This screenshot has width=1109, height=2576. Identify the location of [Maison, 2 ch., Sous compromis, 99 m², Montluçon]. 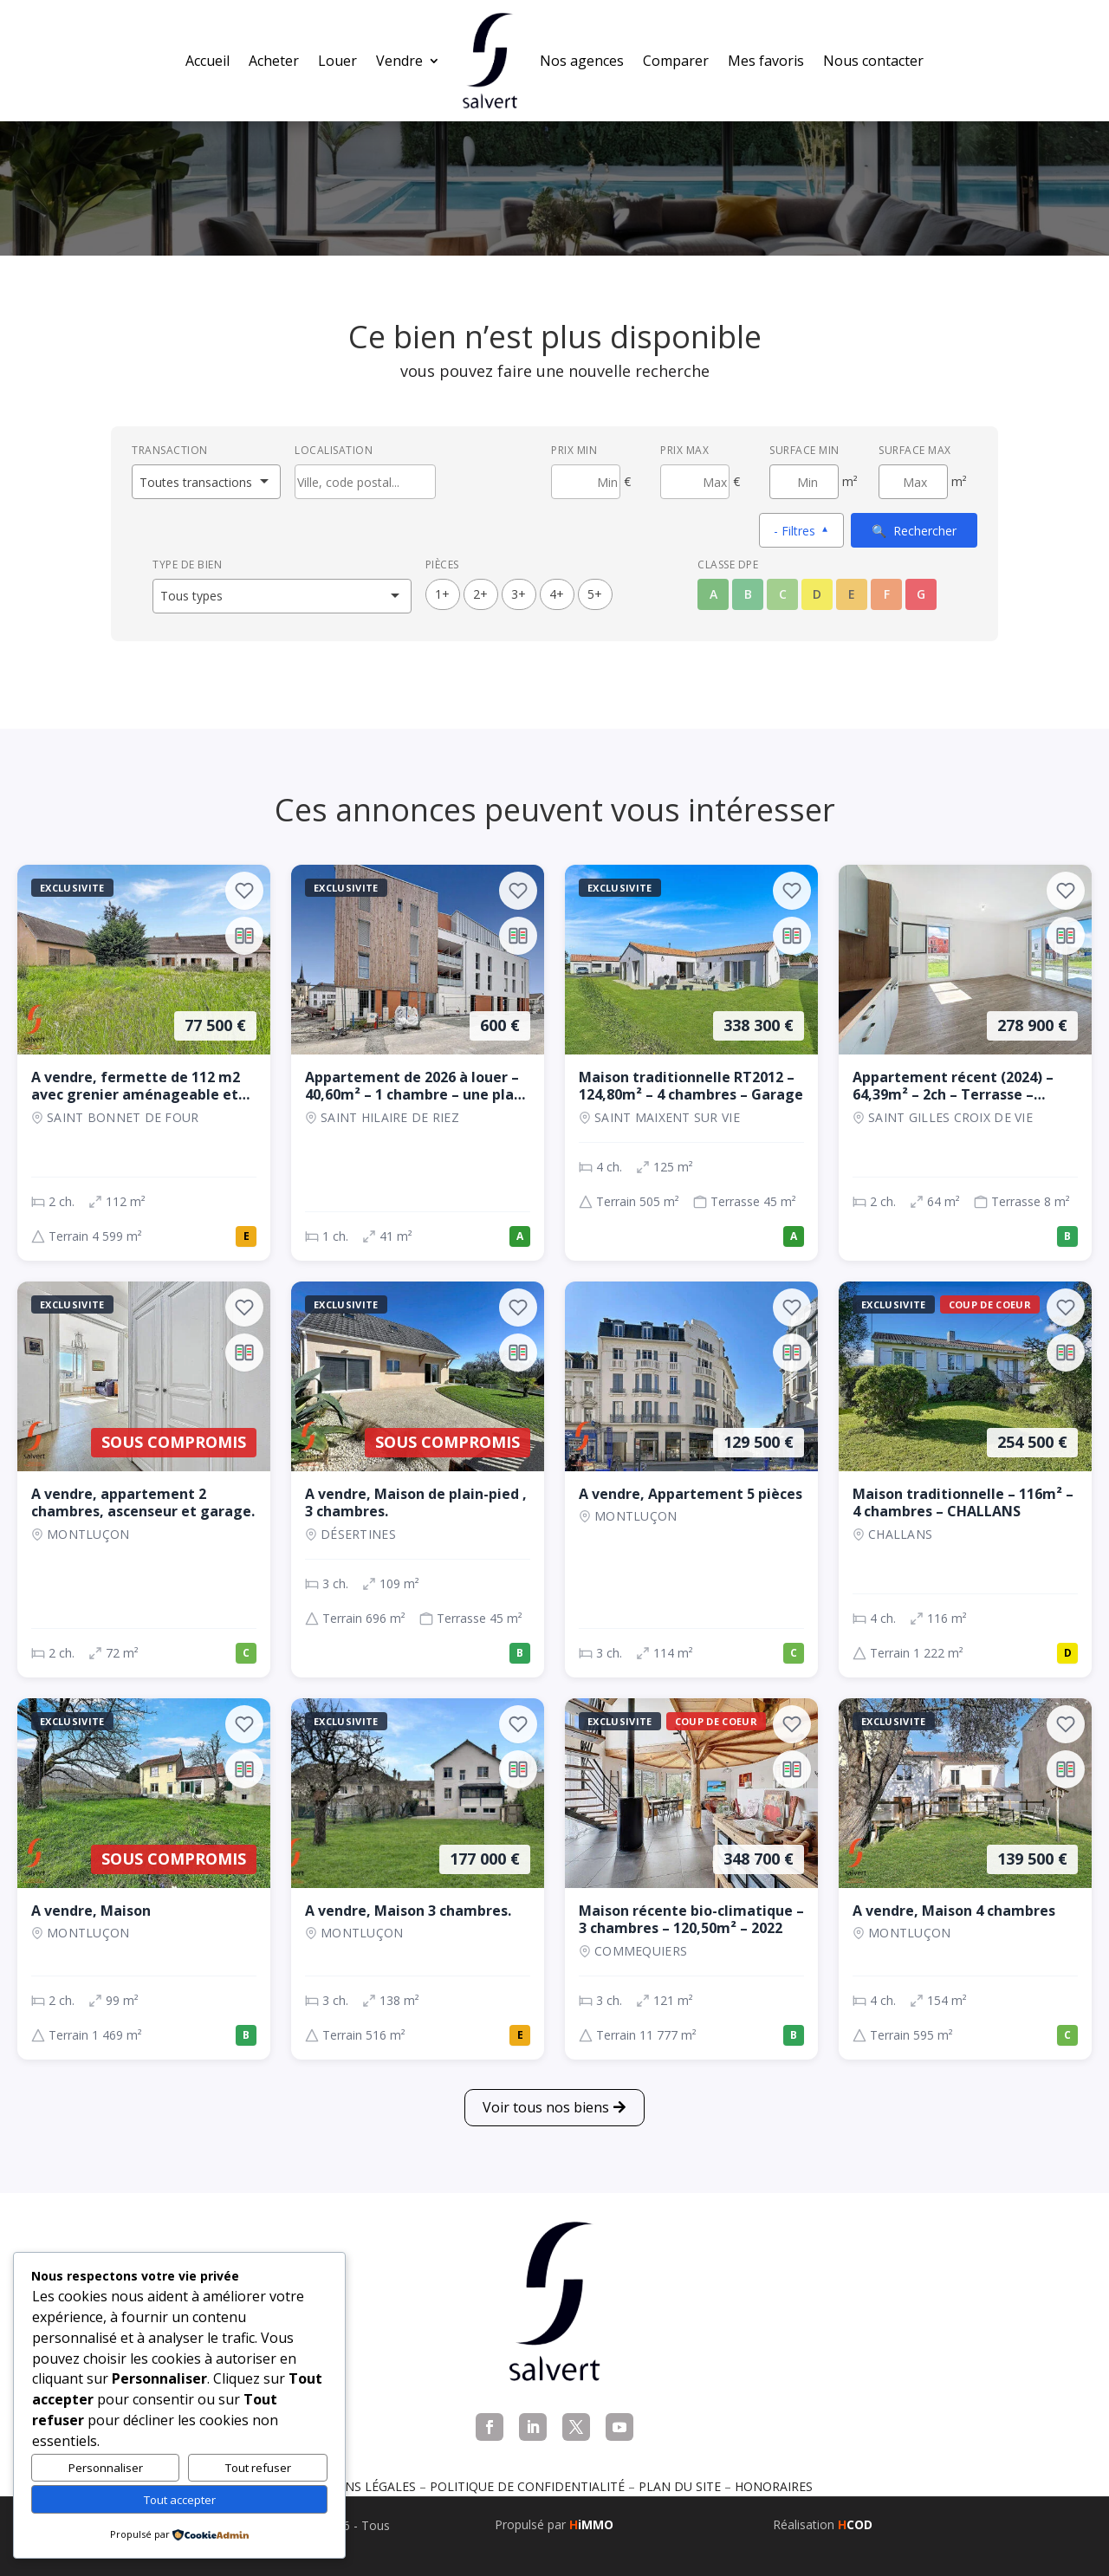
(143, 1879).